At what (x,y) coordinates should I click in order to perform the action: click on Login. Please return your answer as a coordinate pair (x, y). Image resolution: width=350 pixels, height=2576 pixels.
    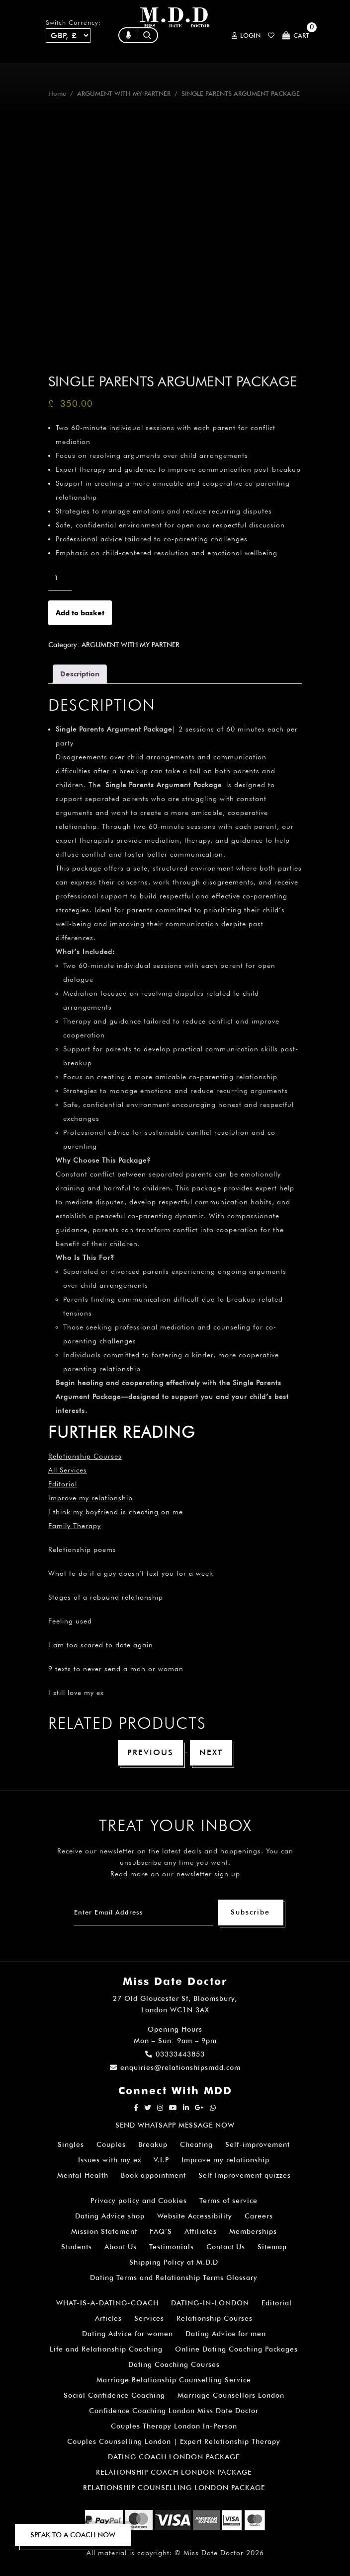
    Looking at the image, I should click on (246, 35).